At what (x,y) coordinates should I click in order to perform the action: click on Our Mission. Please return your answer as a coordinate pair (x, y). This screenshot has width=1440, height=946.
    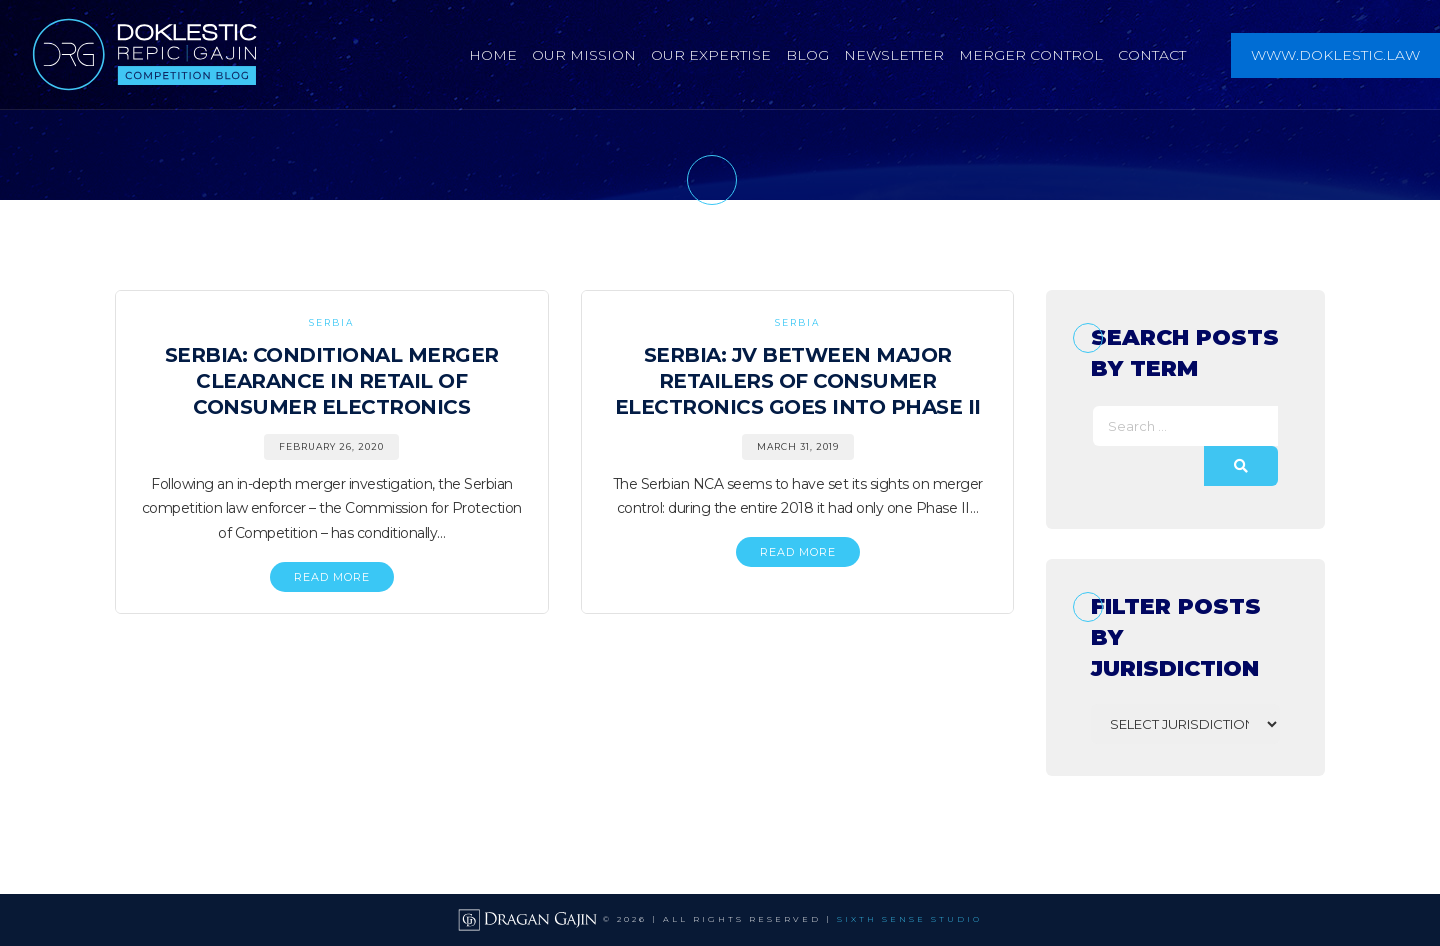
    Looking at the image, I should click on (584, 55).